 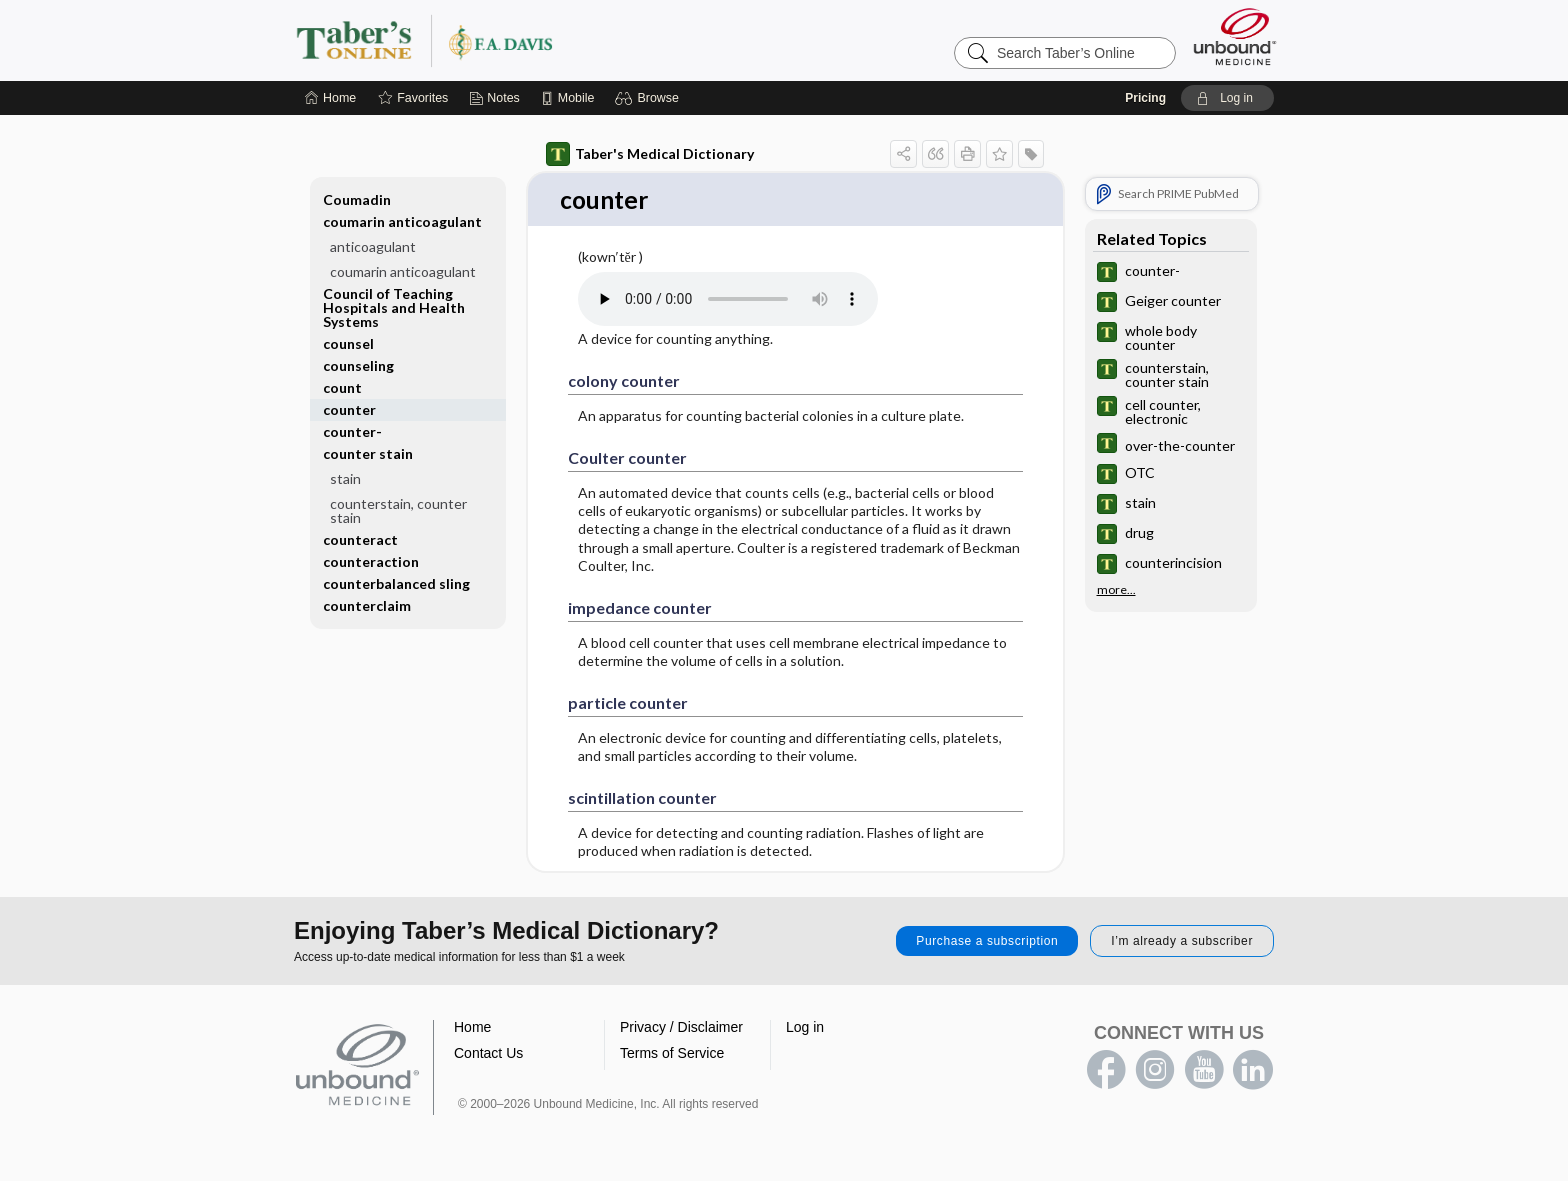 I want to click on facebook, so click(x=1106, y=1071).